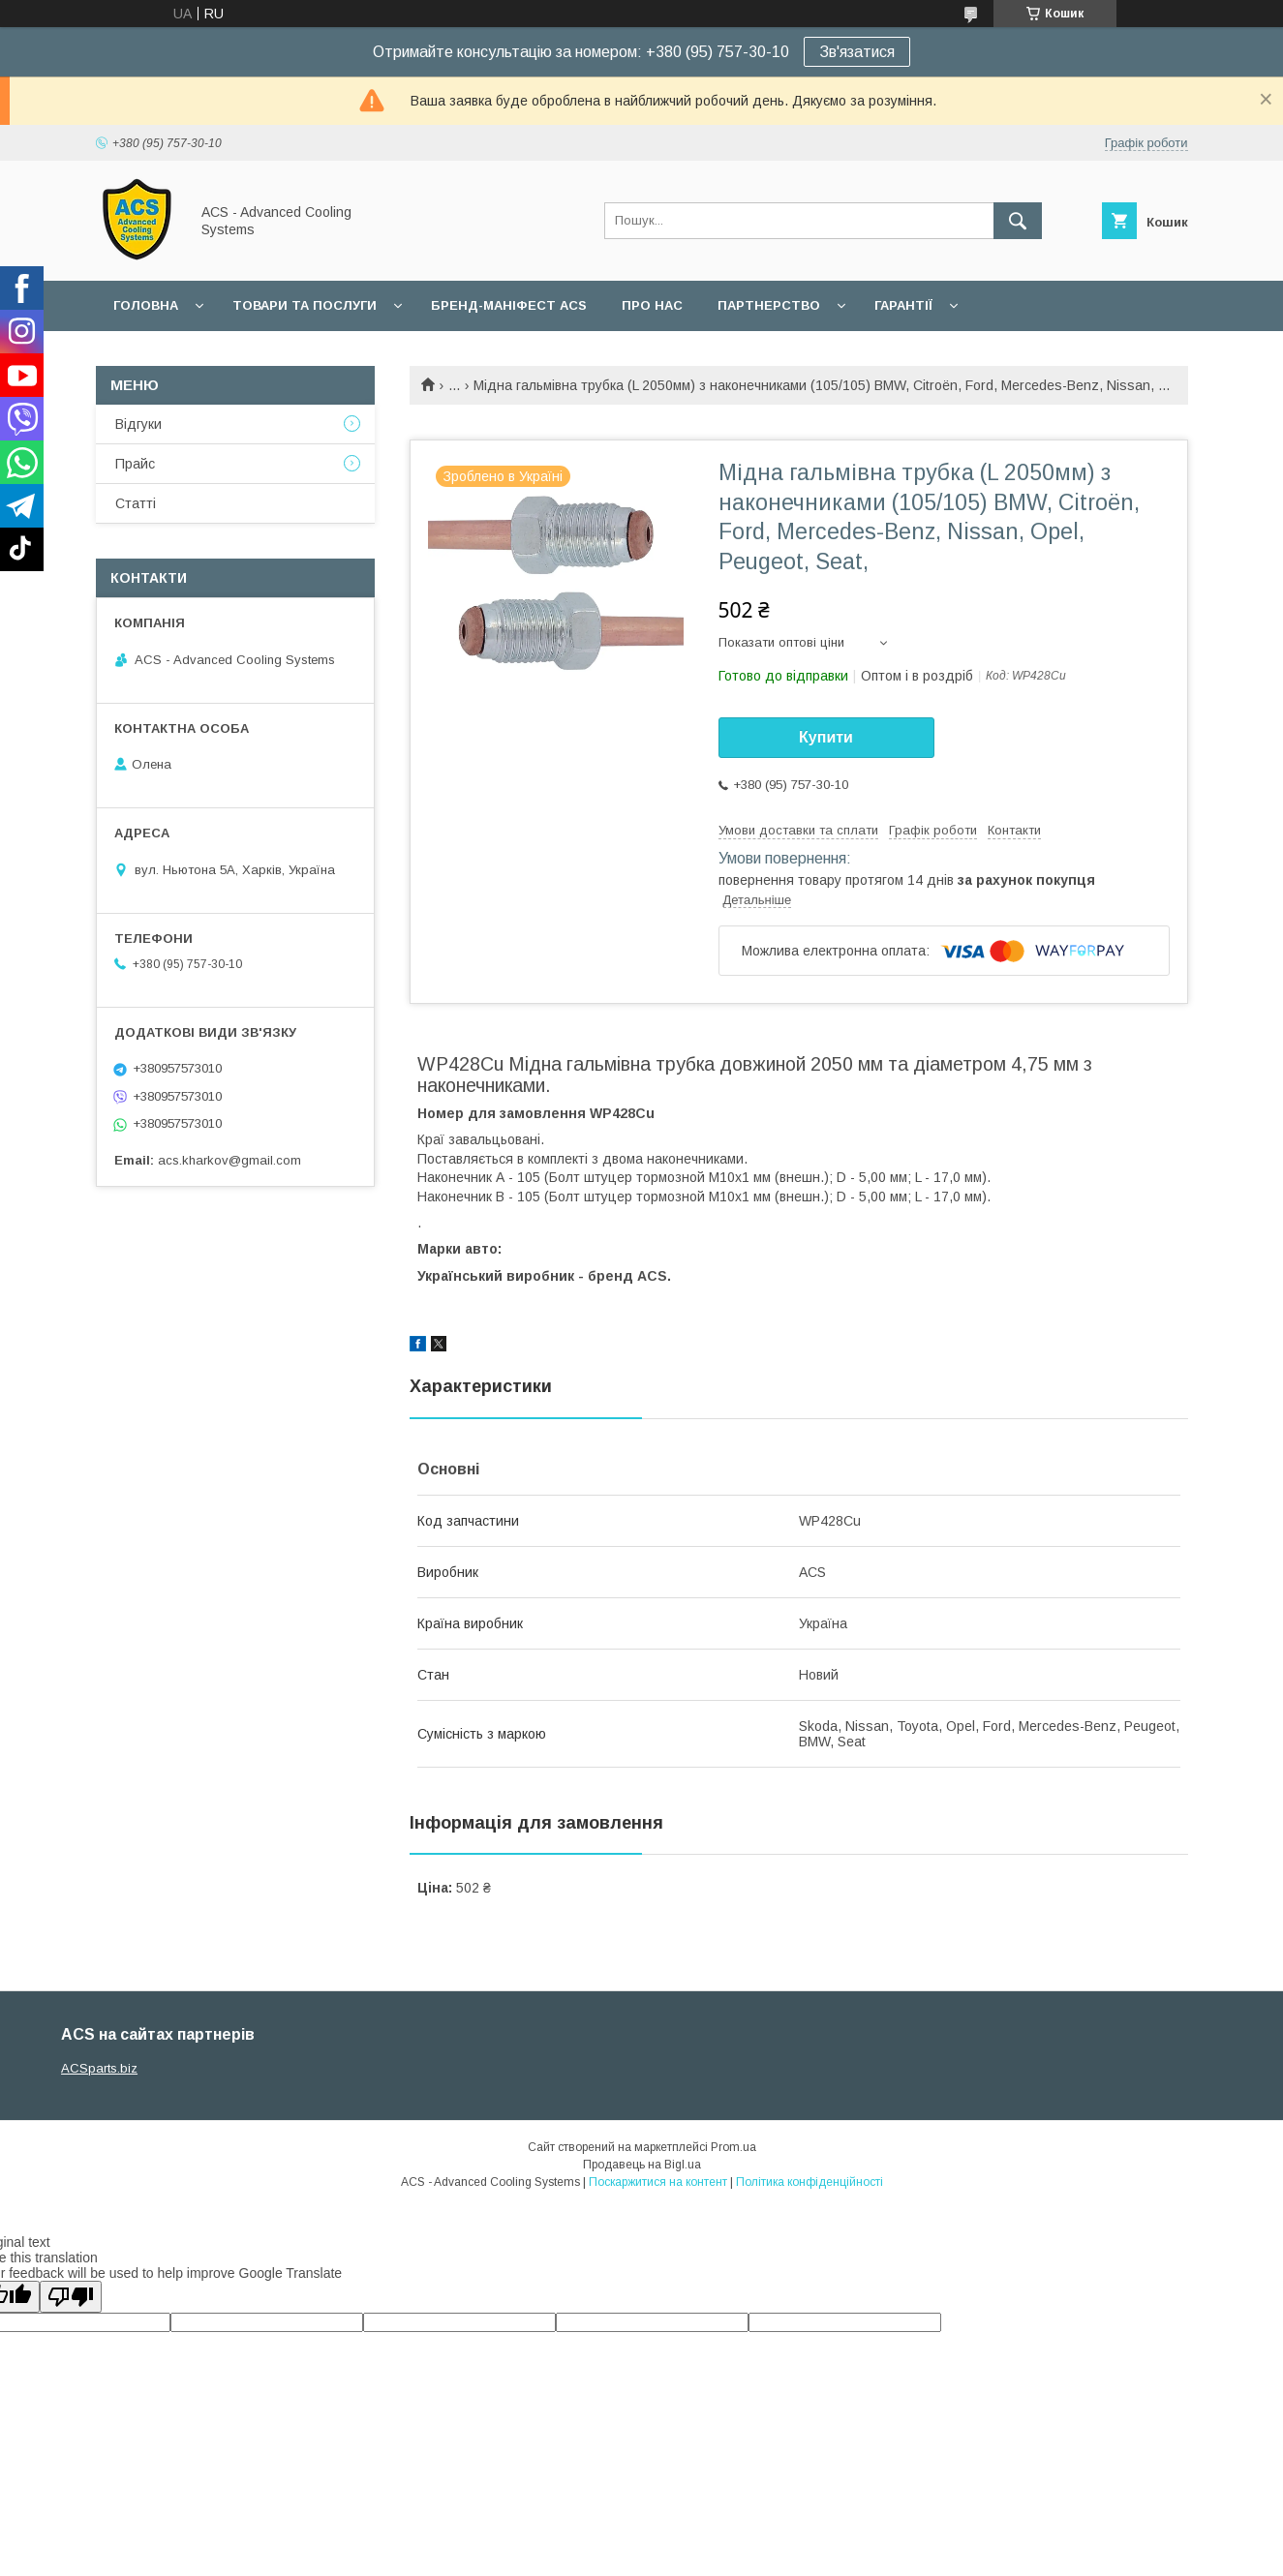  What do you see at coordinates (769, 305) in the screenshot?
I see `Партнерство` at bounding box center [769, 305].